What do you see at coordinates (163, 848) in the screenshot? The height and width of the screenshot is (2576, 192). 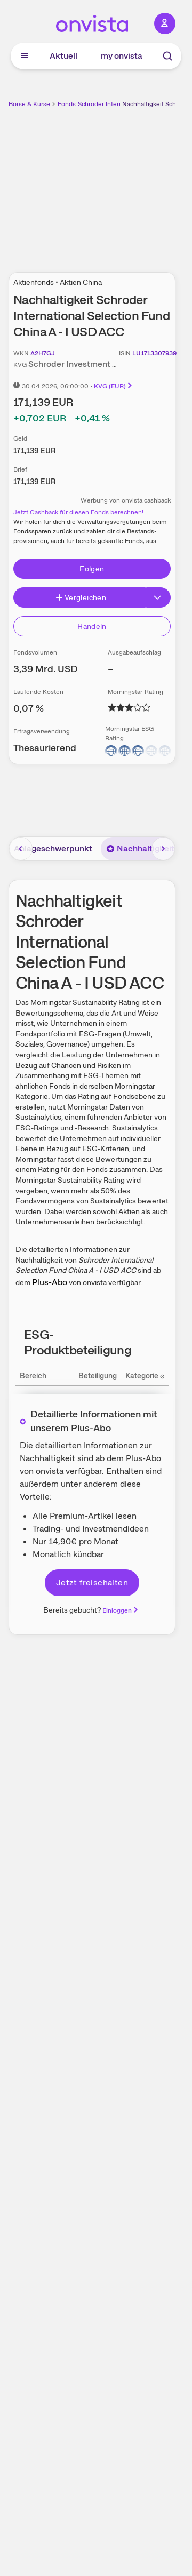 I see `[Bereich nach rechts scrollen]` at bounding box center [163, 848].